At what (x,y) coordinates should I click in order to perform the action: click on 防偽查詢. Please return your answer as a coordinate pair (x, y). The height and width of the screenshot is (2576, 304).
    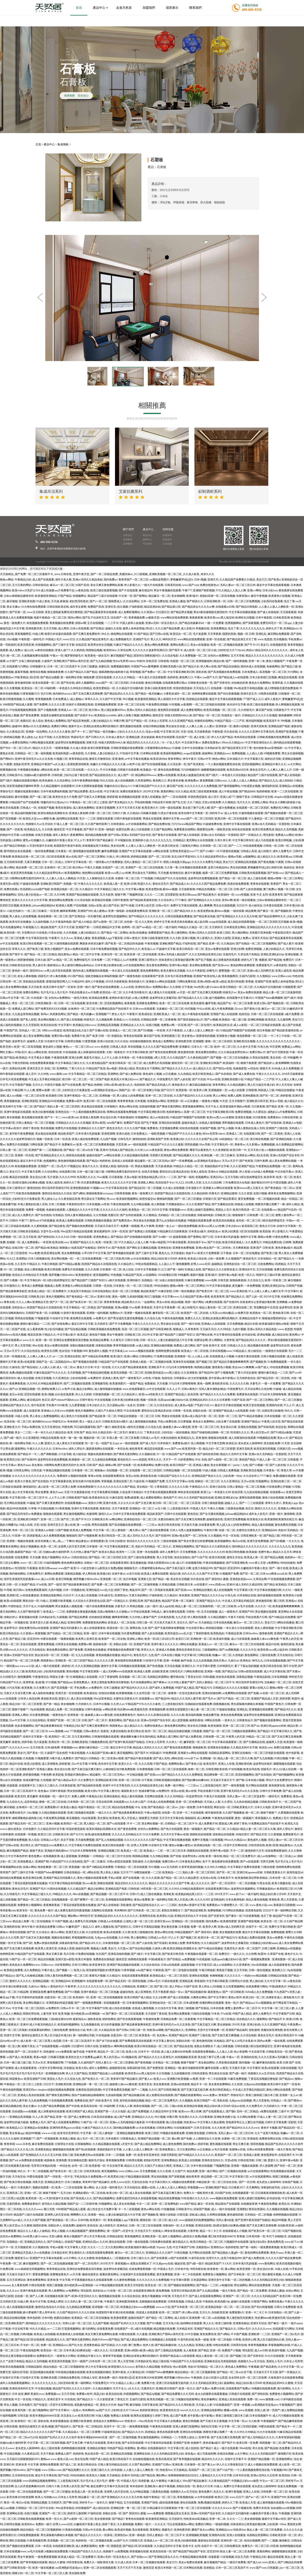
    Looking at the image, I should click on (167, 539).